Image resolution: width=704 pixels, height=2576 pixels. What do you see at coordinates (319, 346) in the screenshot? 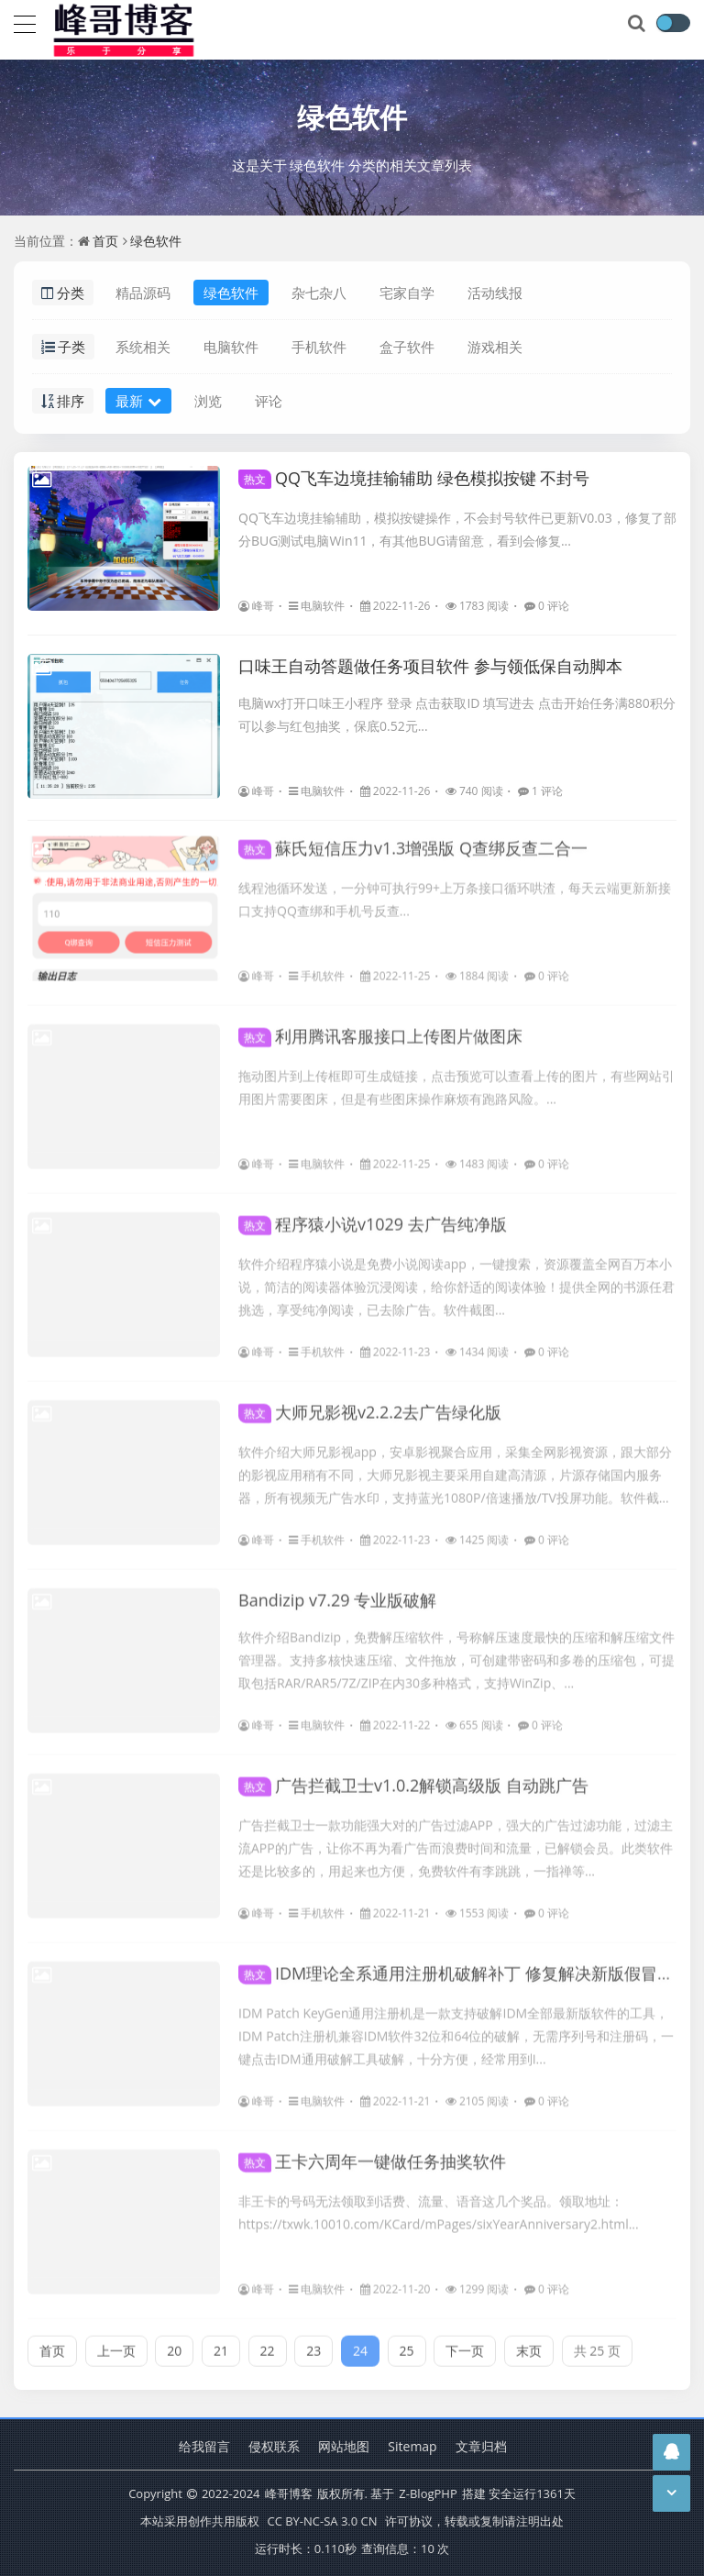
I see `手机软件` at bounding box center [319, 346].